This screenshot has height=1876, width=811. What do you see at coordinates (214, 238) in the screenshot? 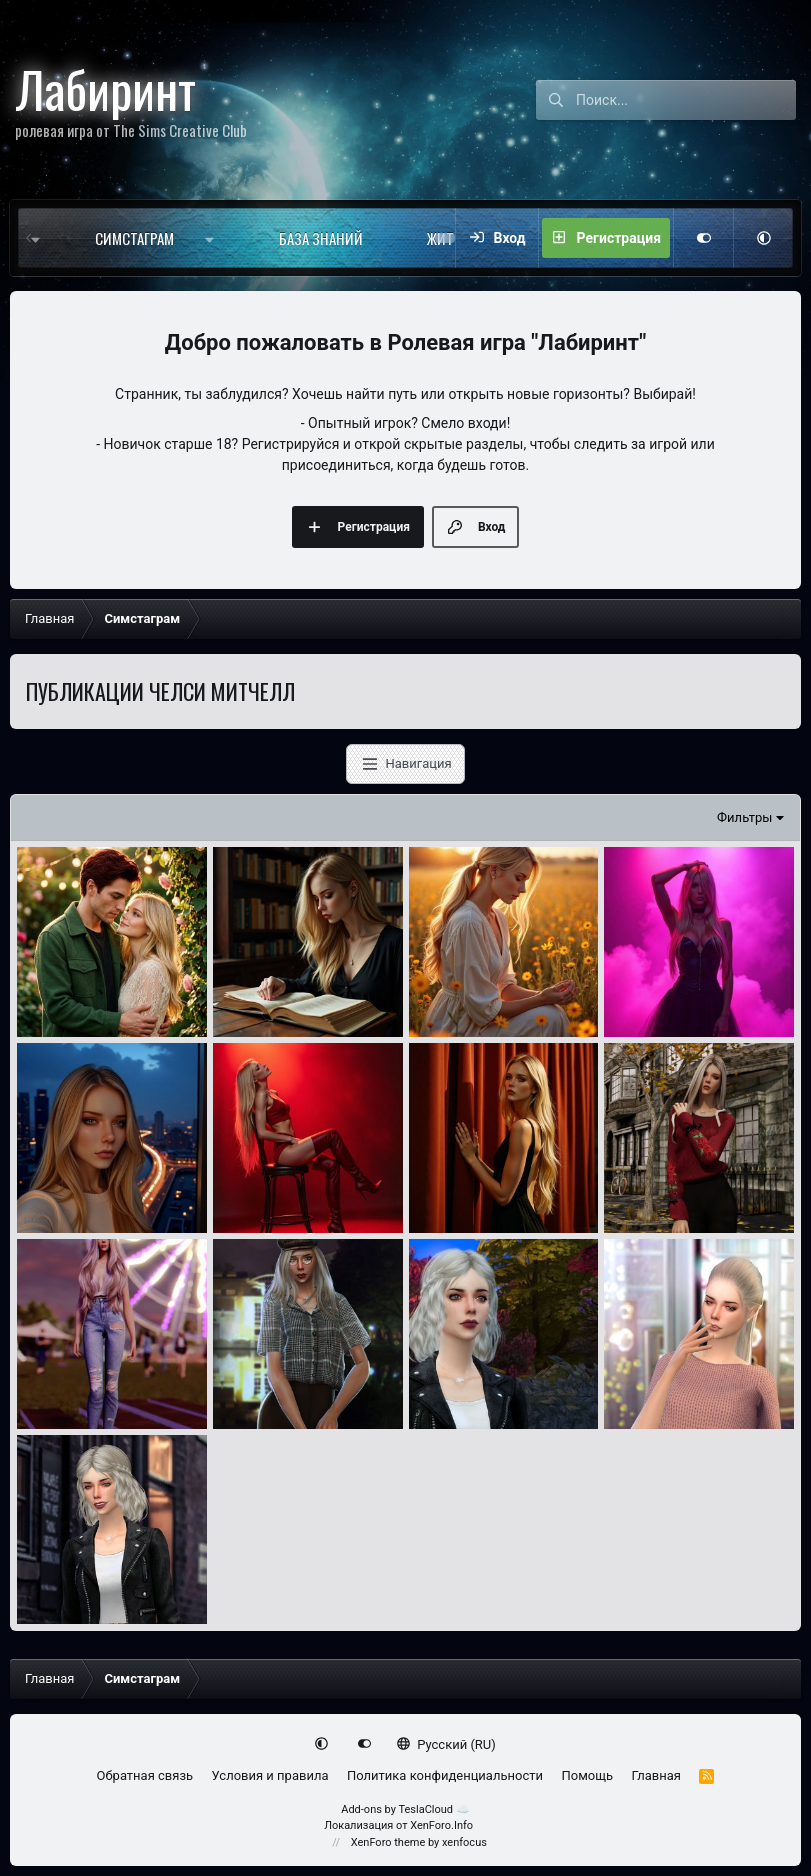
I see `[button]` at bounding box center [214, 238].